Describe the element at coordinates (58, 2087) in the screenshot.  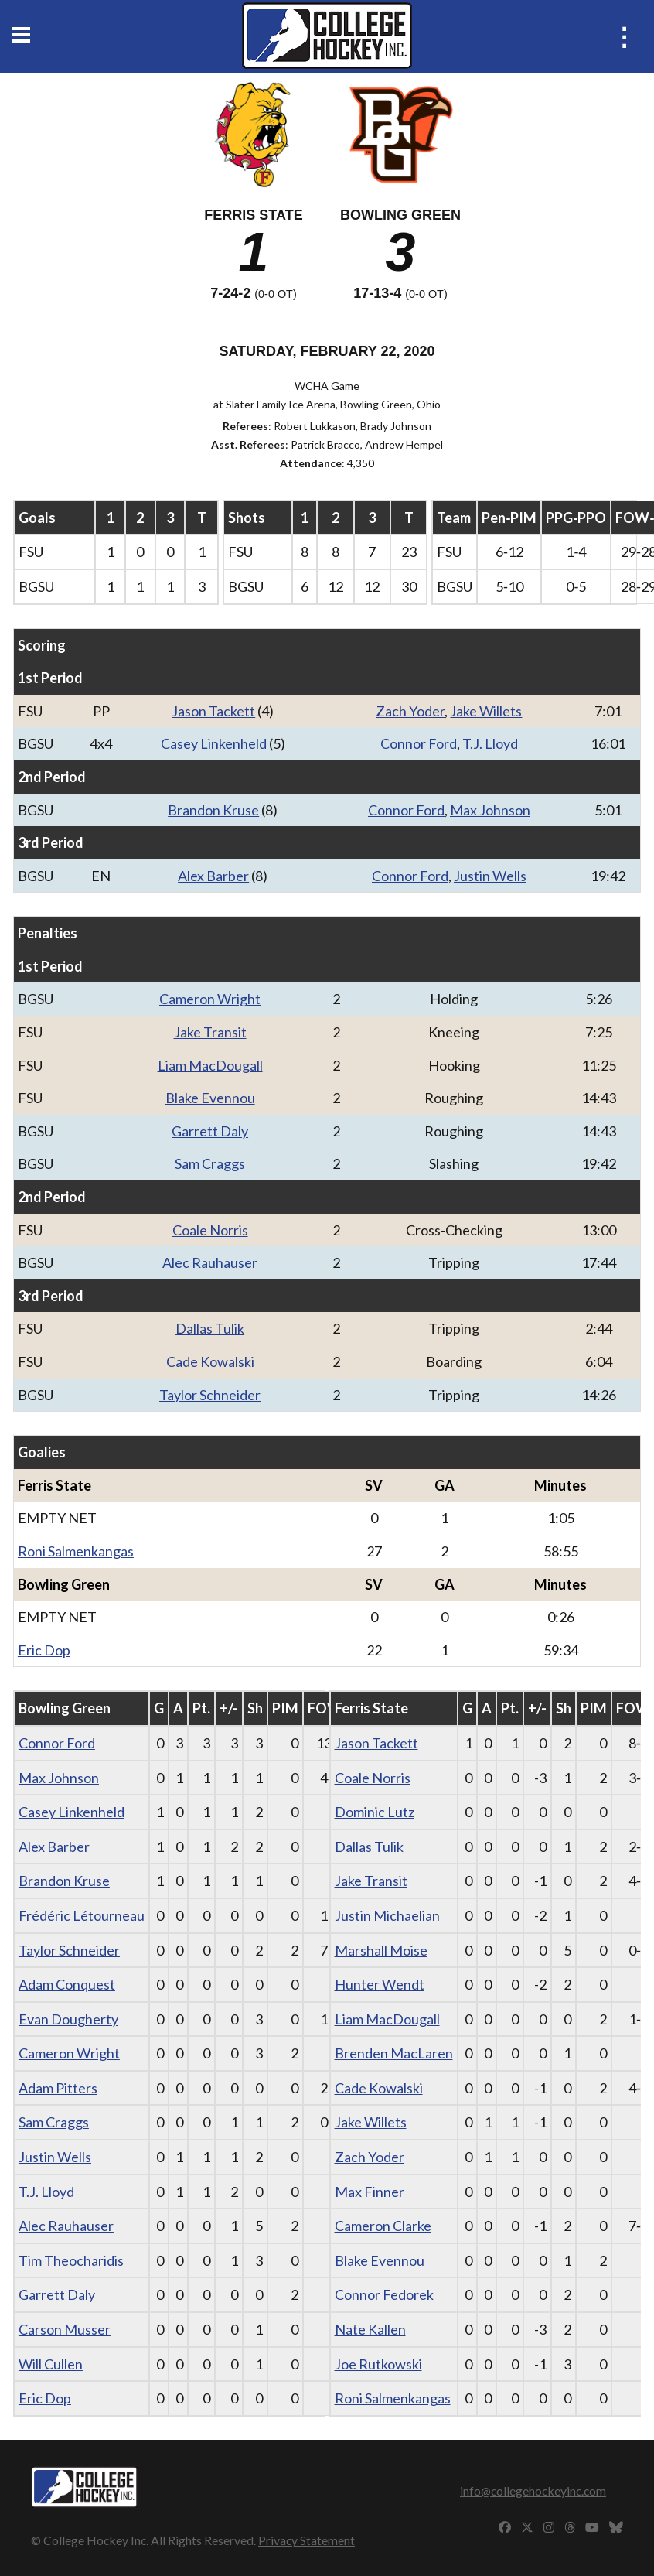
I see `Adam Pitters` at that location.